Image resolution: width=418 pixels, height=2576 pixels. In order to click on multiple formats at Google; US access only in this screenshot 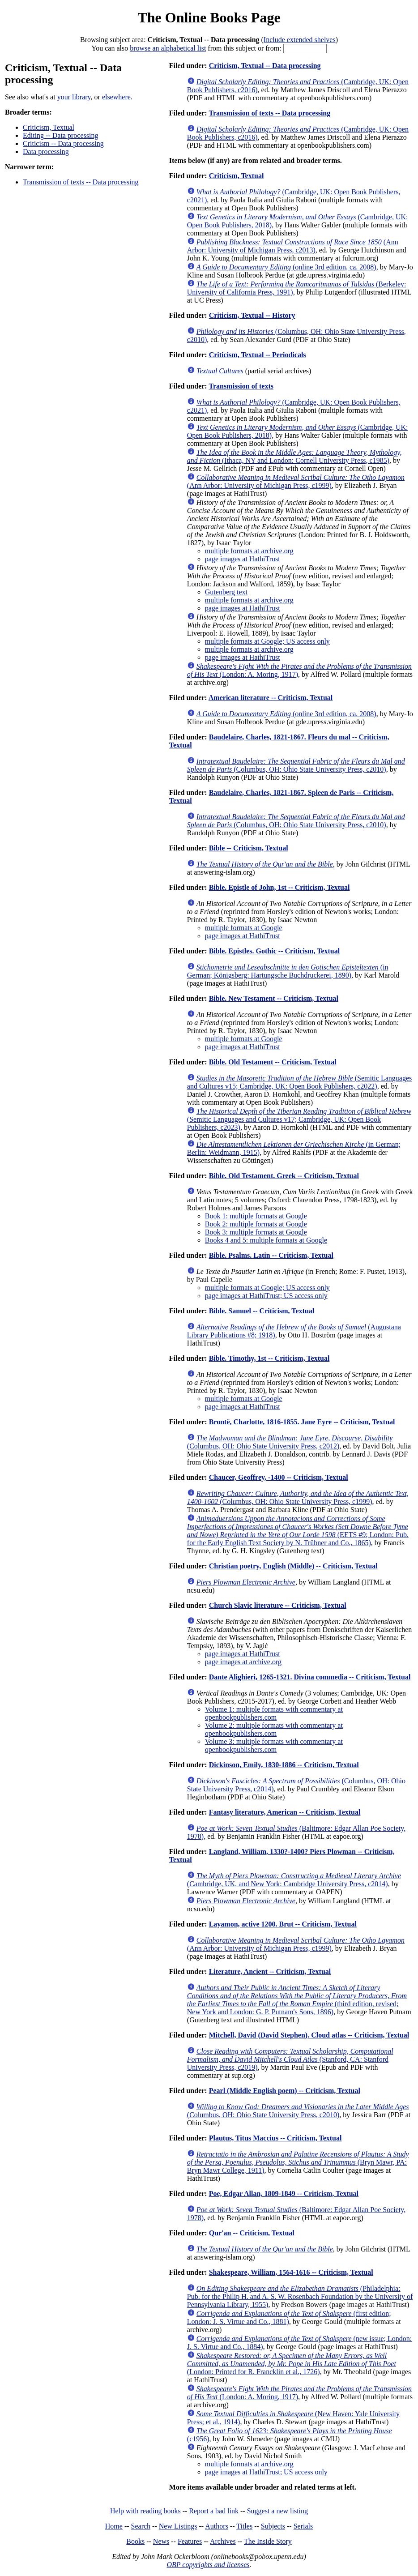, I will do `click(267, 641)`.